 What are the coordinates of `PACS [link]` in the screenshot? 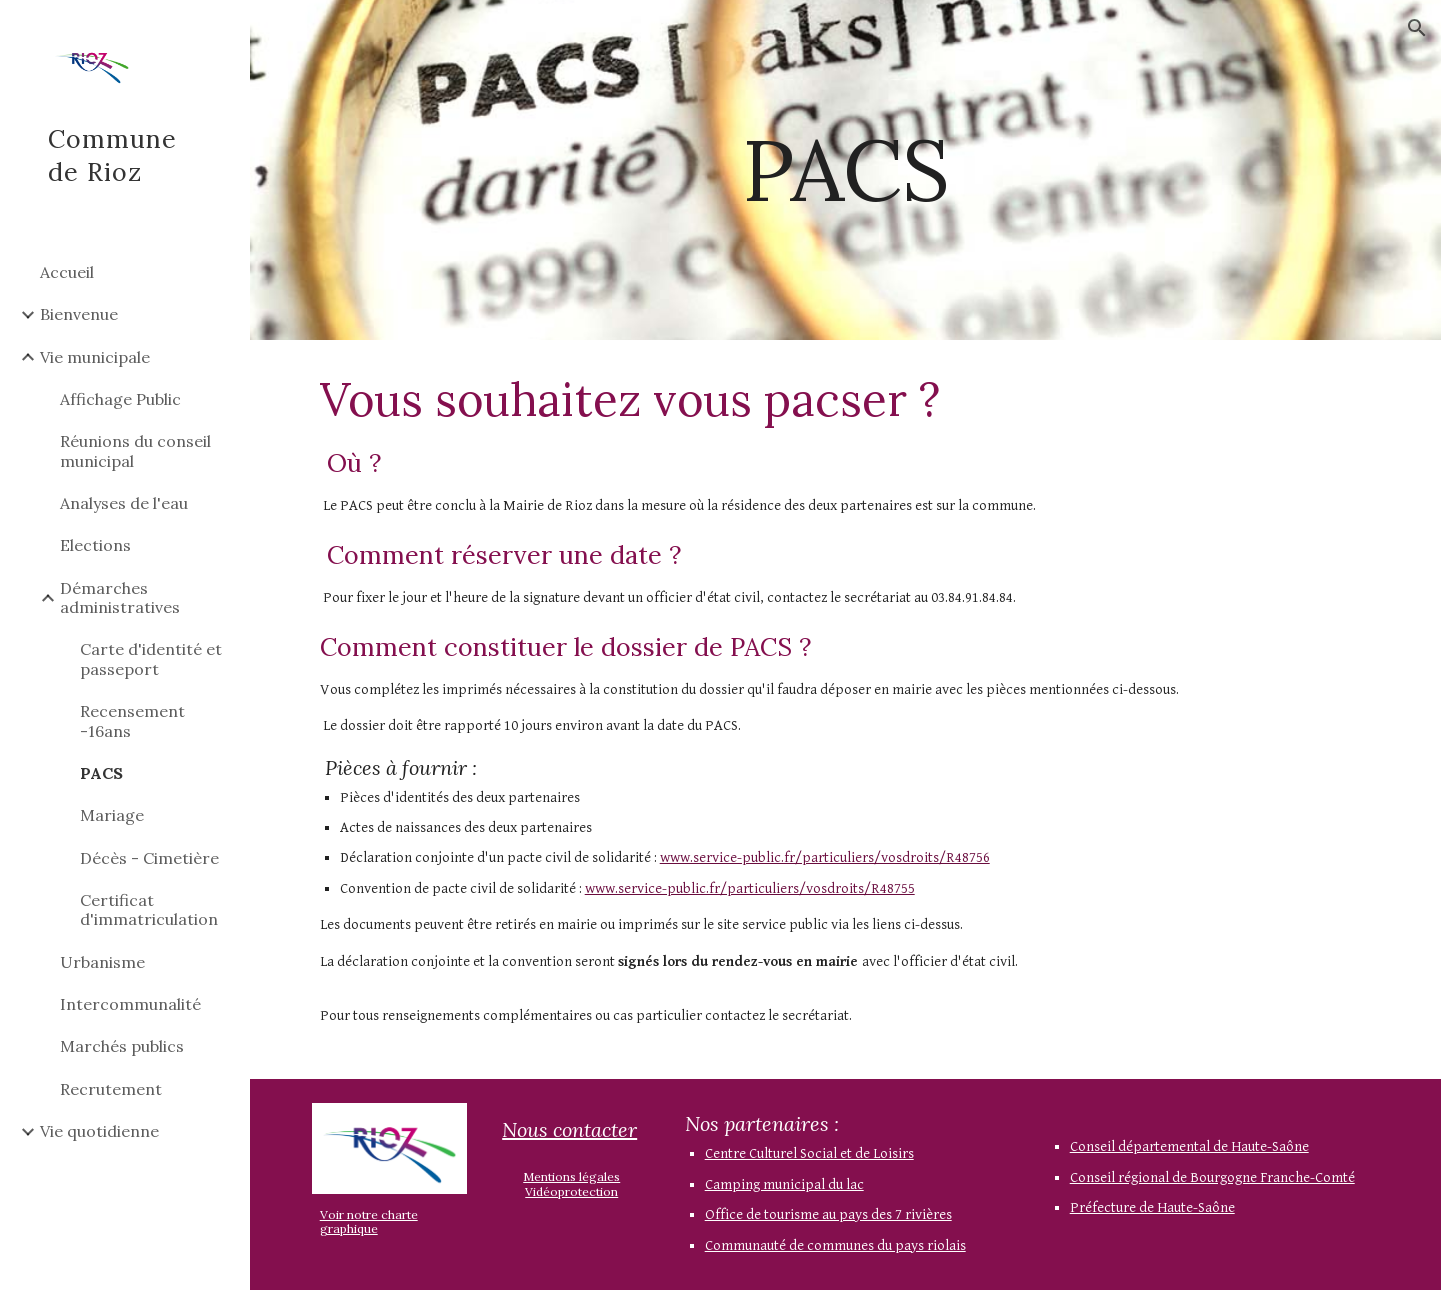 It's located at (101, 773).